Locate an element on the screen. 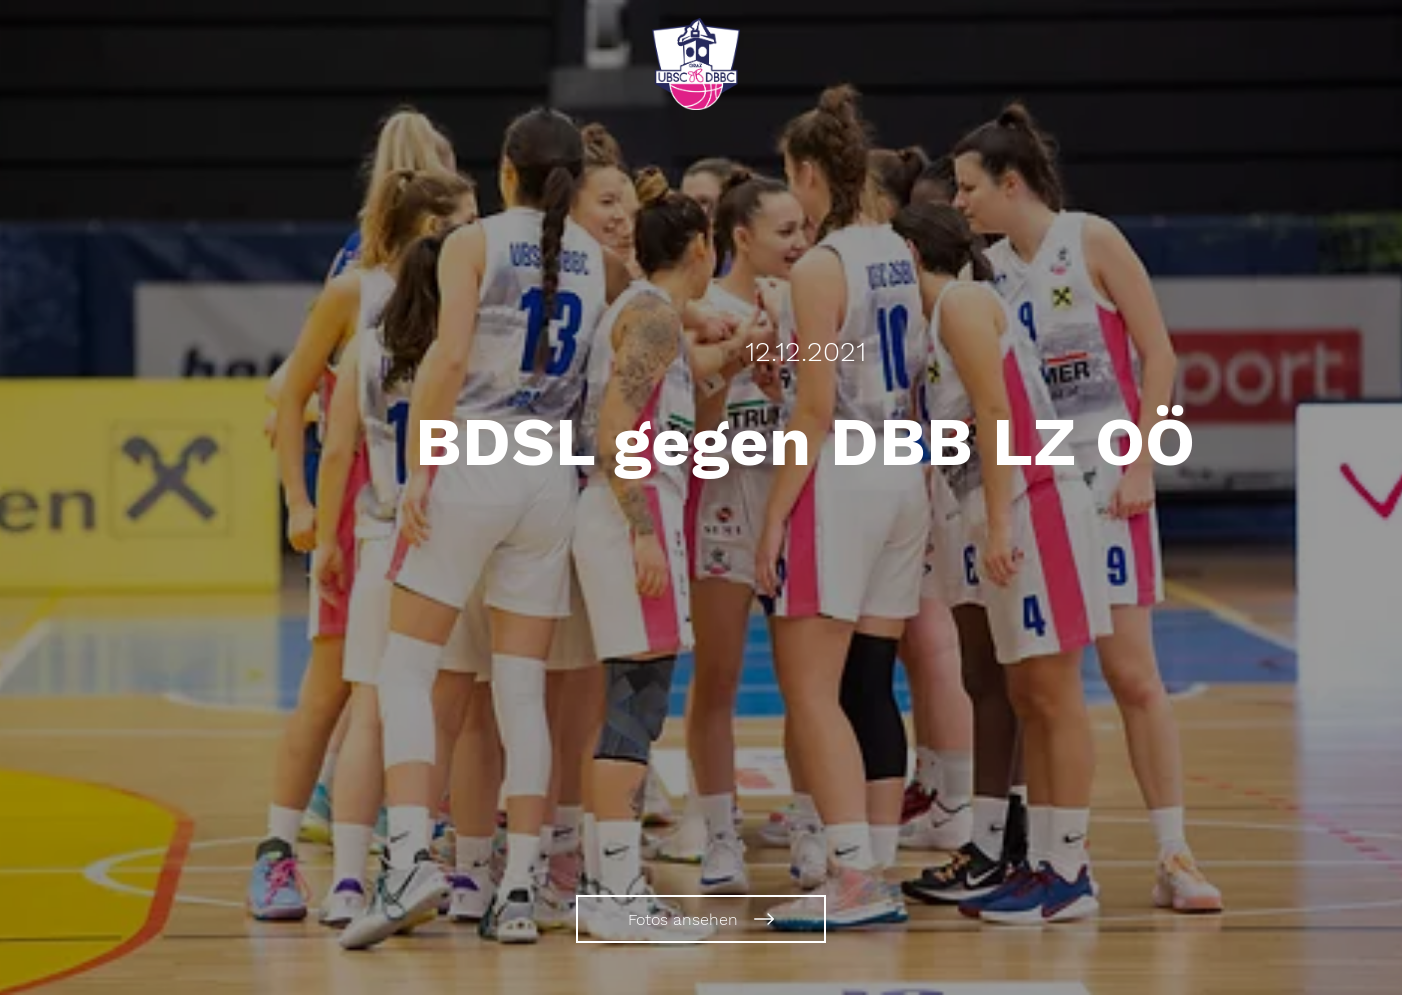  [Fotos ansehen] is located at coordinates (701, 919).